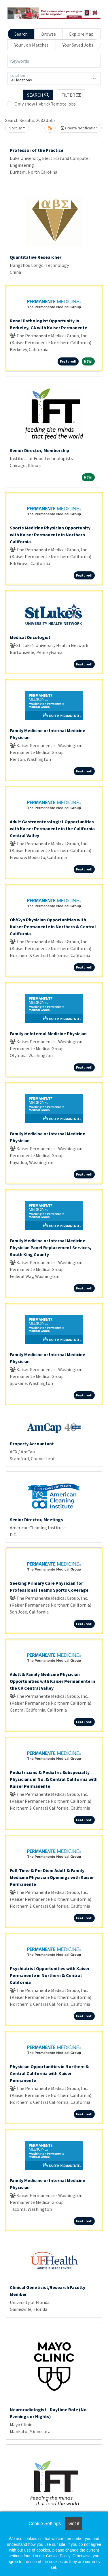  I want to click on Full-Time & Per Diem Adult & Family Medicine Physician Openings with Kaiser Permanente, so click(52, 1877).